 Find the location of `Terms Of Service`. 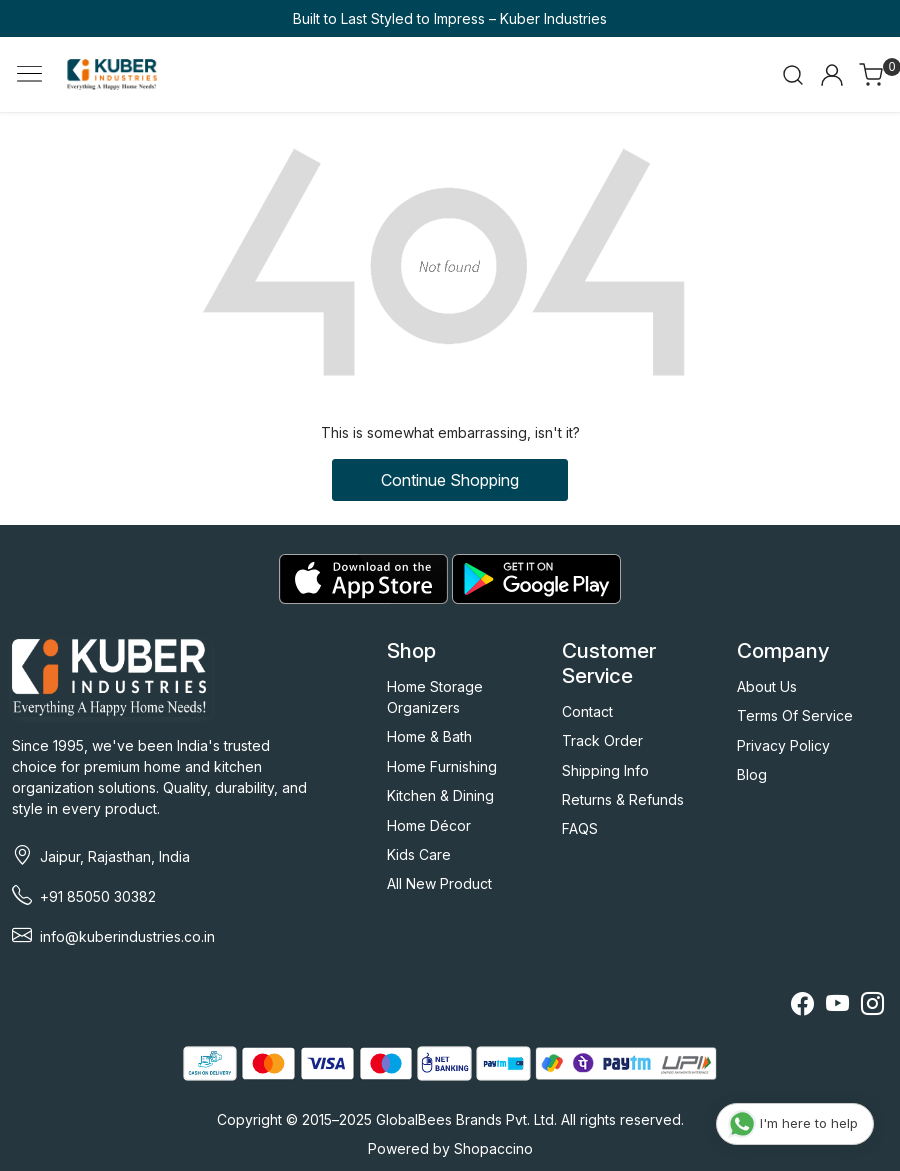

Terms Of Service is located at coordinates (795, 715).